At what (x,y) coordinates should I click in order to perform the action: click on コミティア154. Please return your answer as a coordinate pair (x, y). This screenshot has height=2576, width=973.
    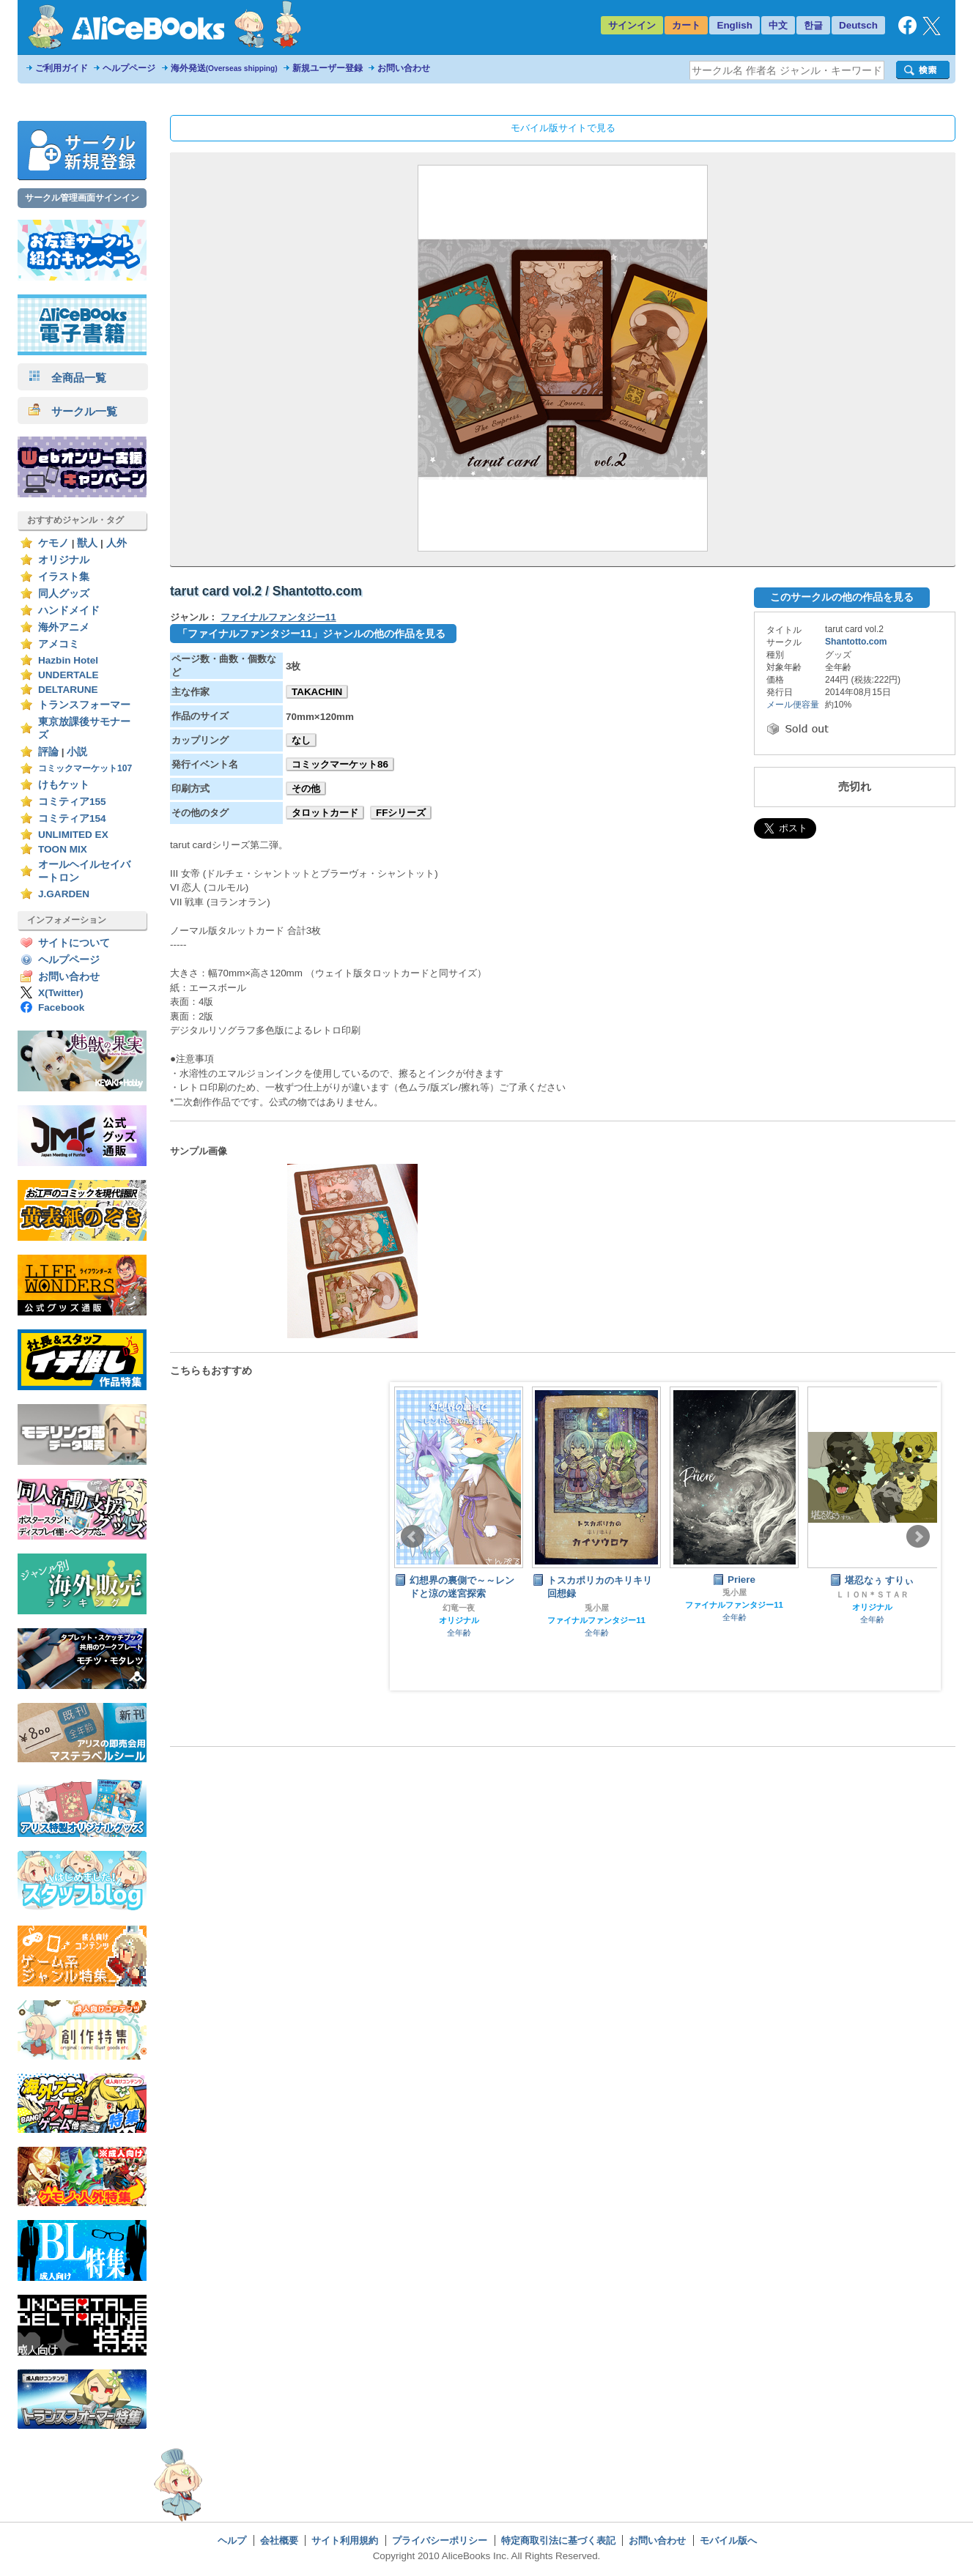
    Looking at the image, I should click on (72, 818).